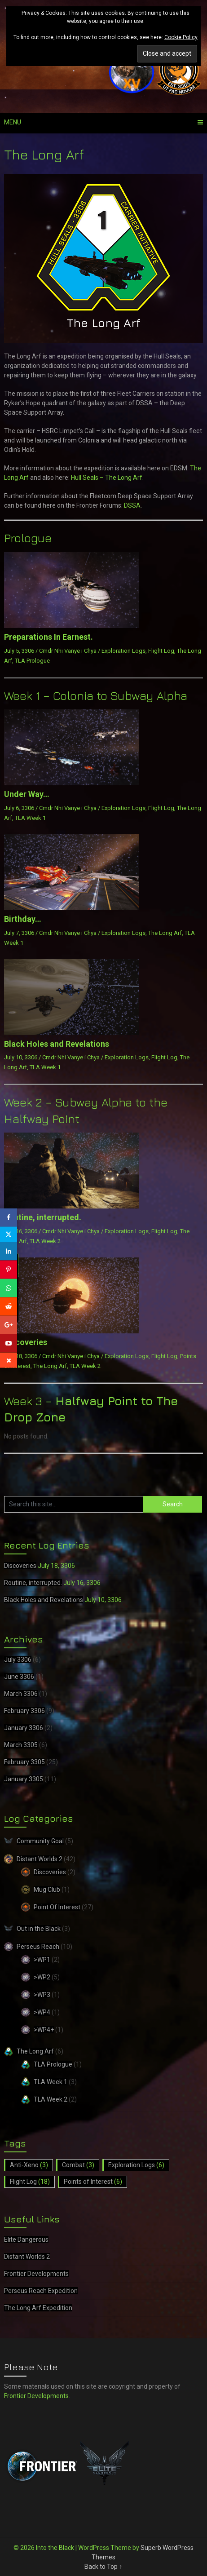 The height and width of the screenshot is (2576, 207). What do you see at coordinates (47, 1889) in the screenshot?
I see `Mug Club` at bounding box center [47, 1889].